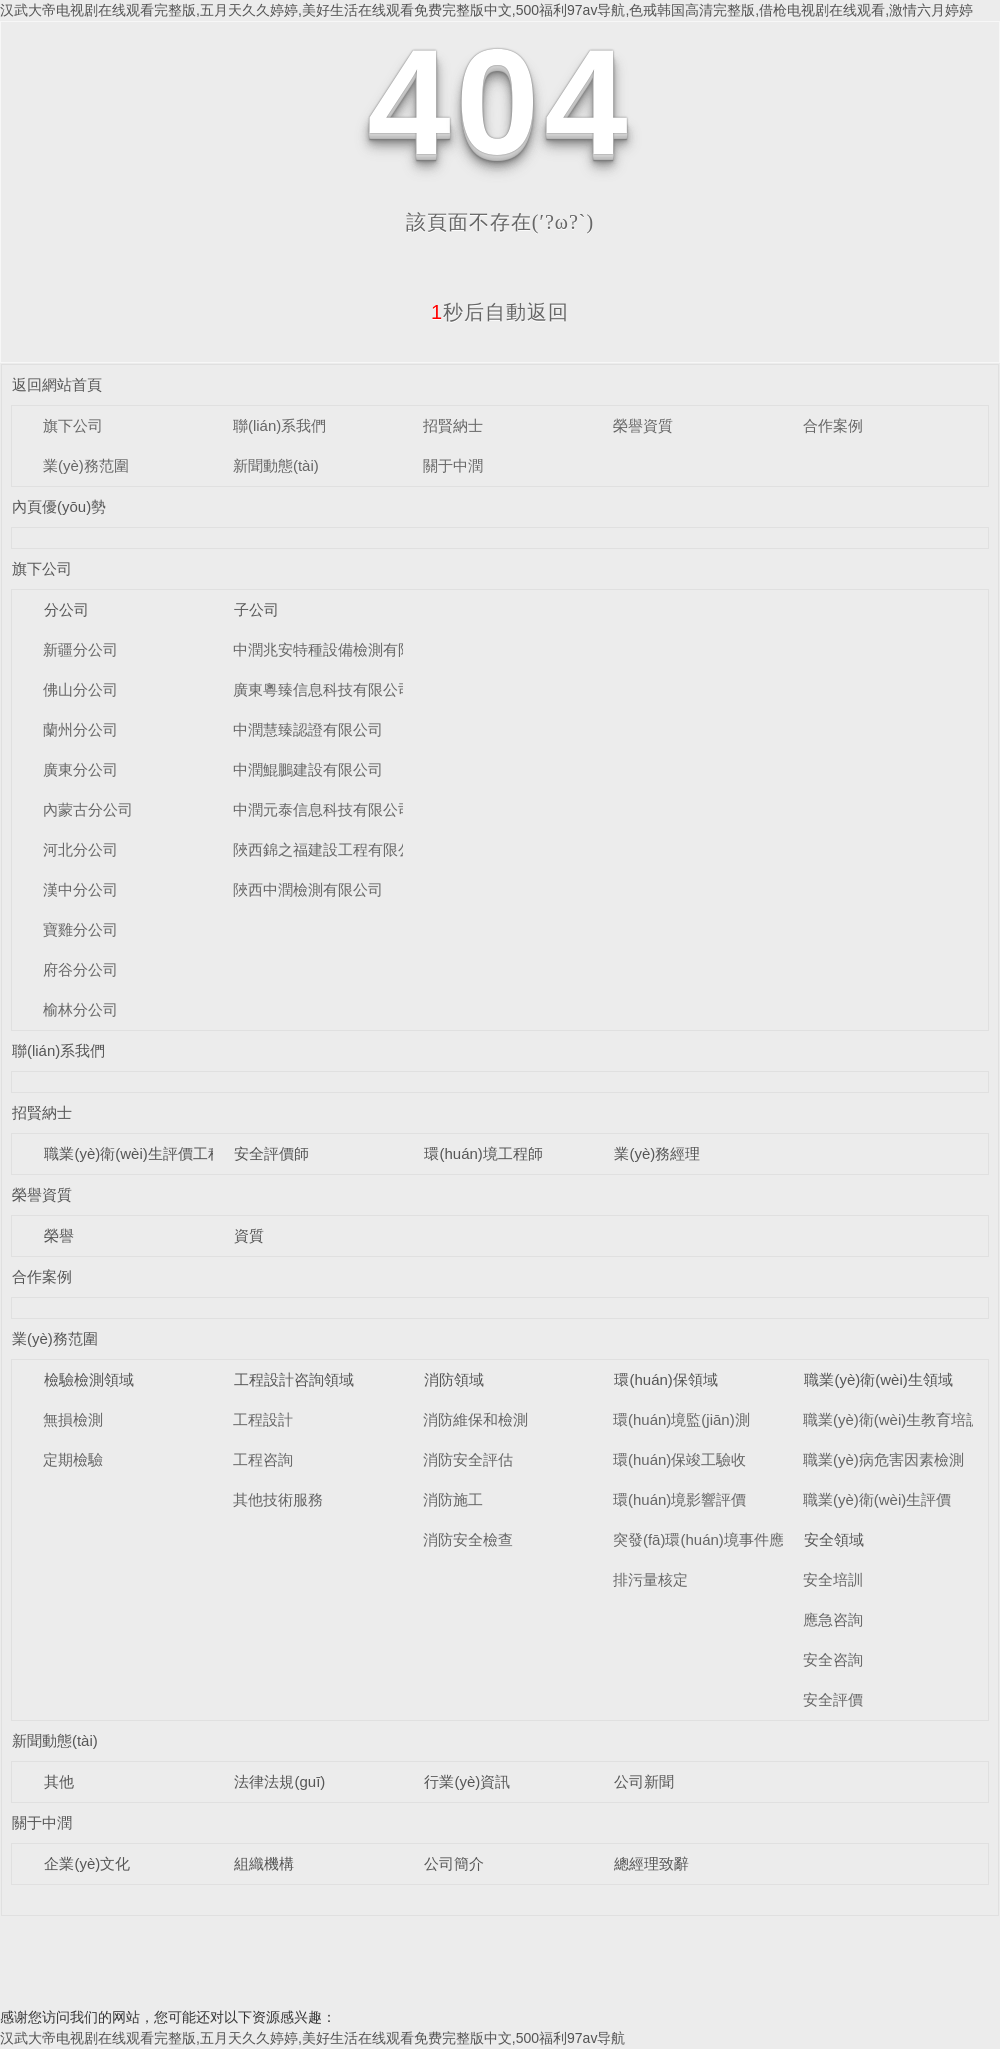 The width and height of the screenshot is (1000, 2049). I want to click on 內蒙古分公司, so click(88, 809).